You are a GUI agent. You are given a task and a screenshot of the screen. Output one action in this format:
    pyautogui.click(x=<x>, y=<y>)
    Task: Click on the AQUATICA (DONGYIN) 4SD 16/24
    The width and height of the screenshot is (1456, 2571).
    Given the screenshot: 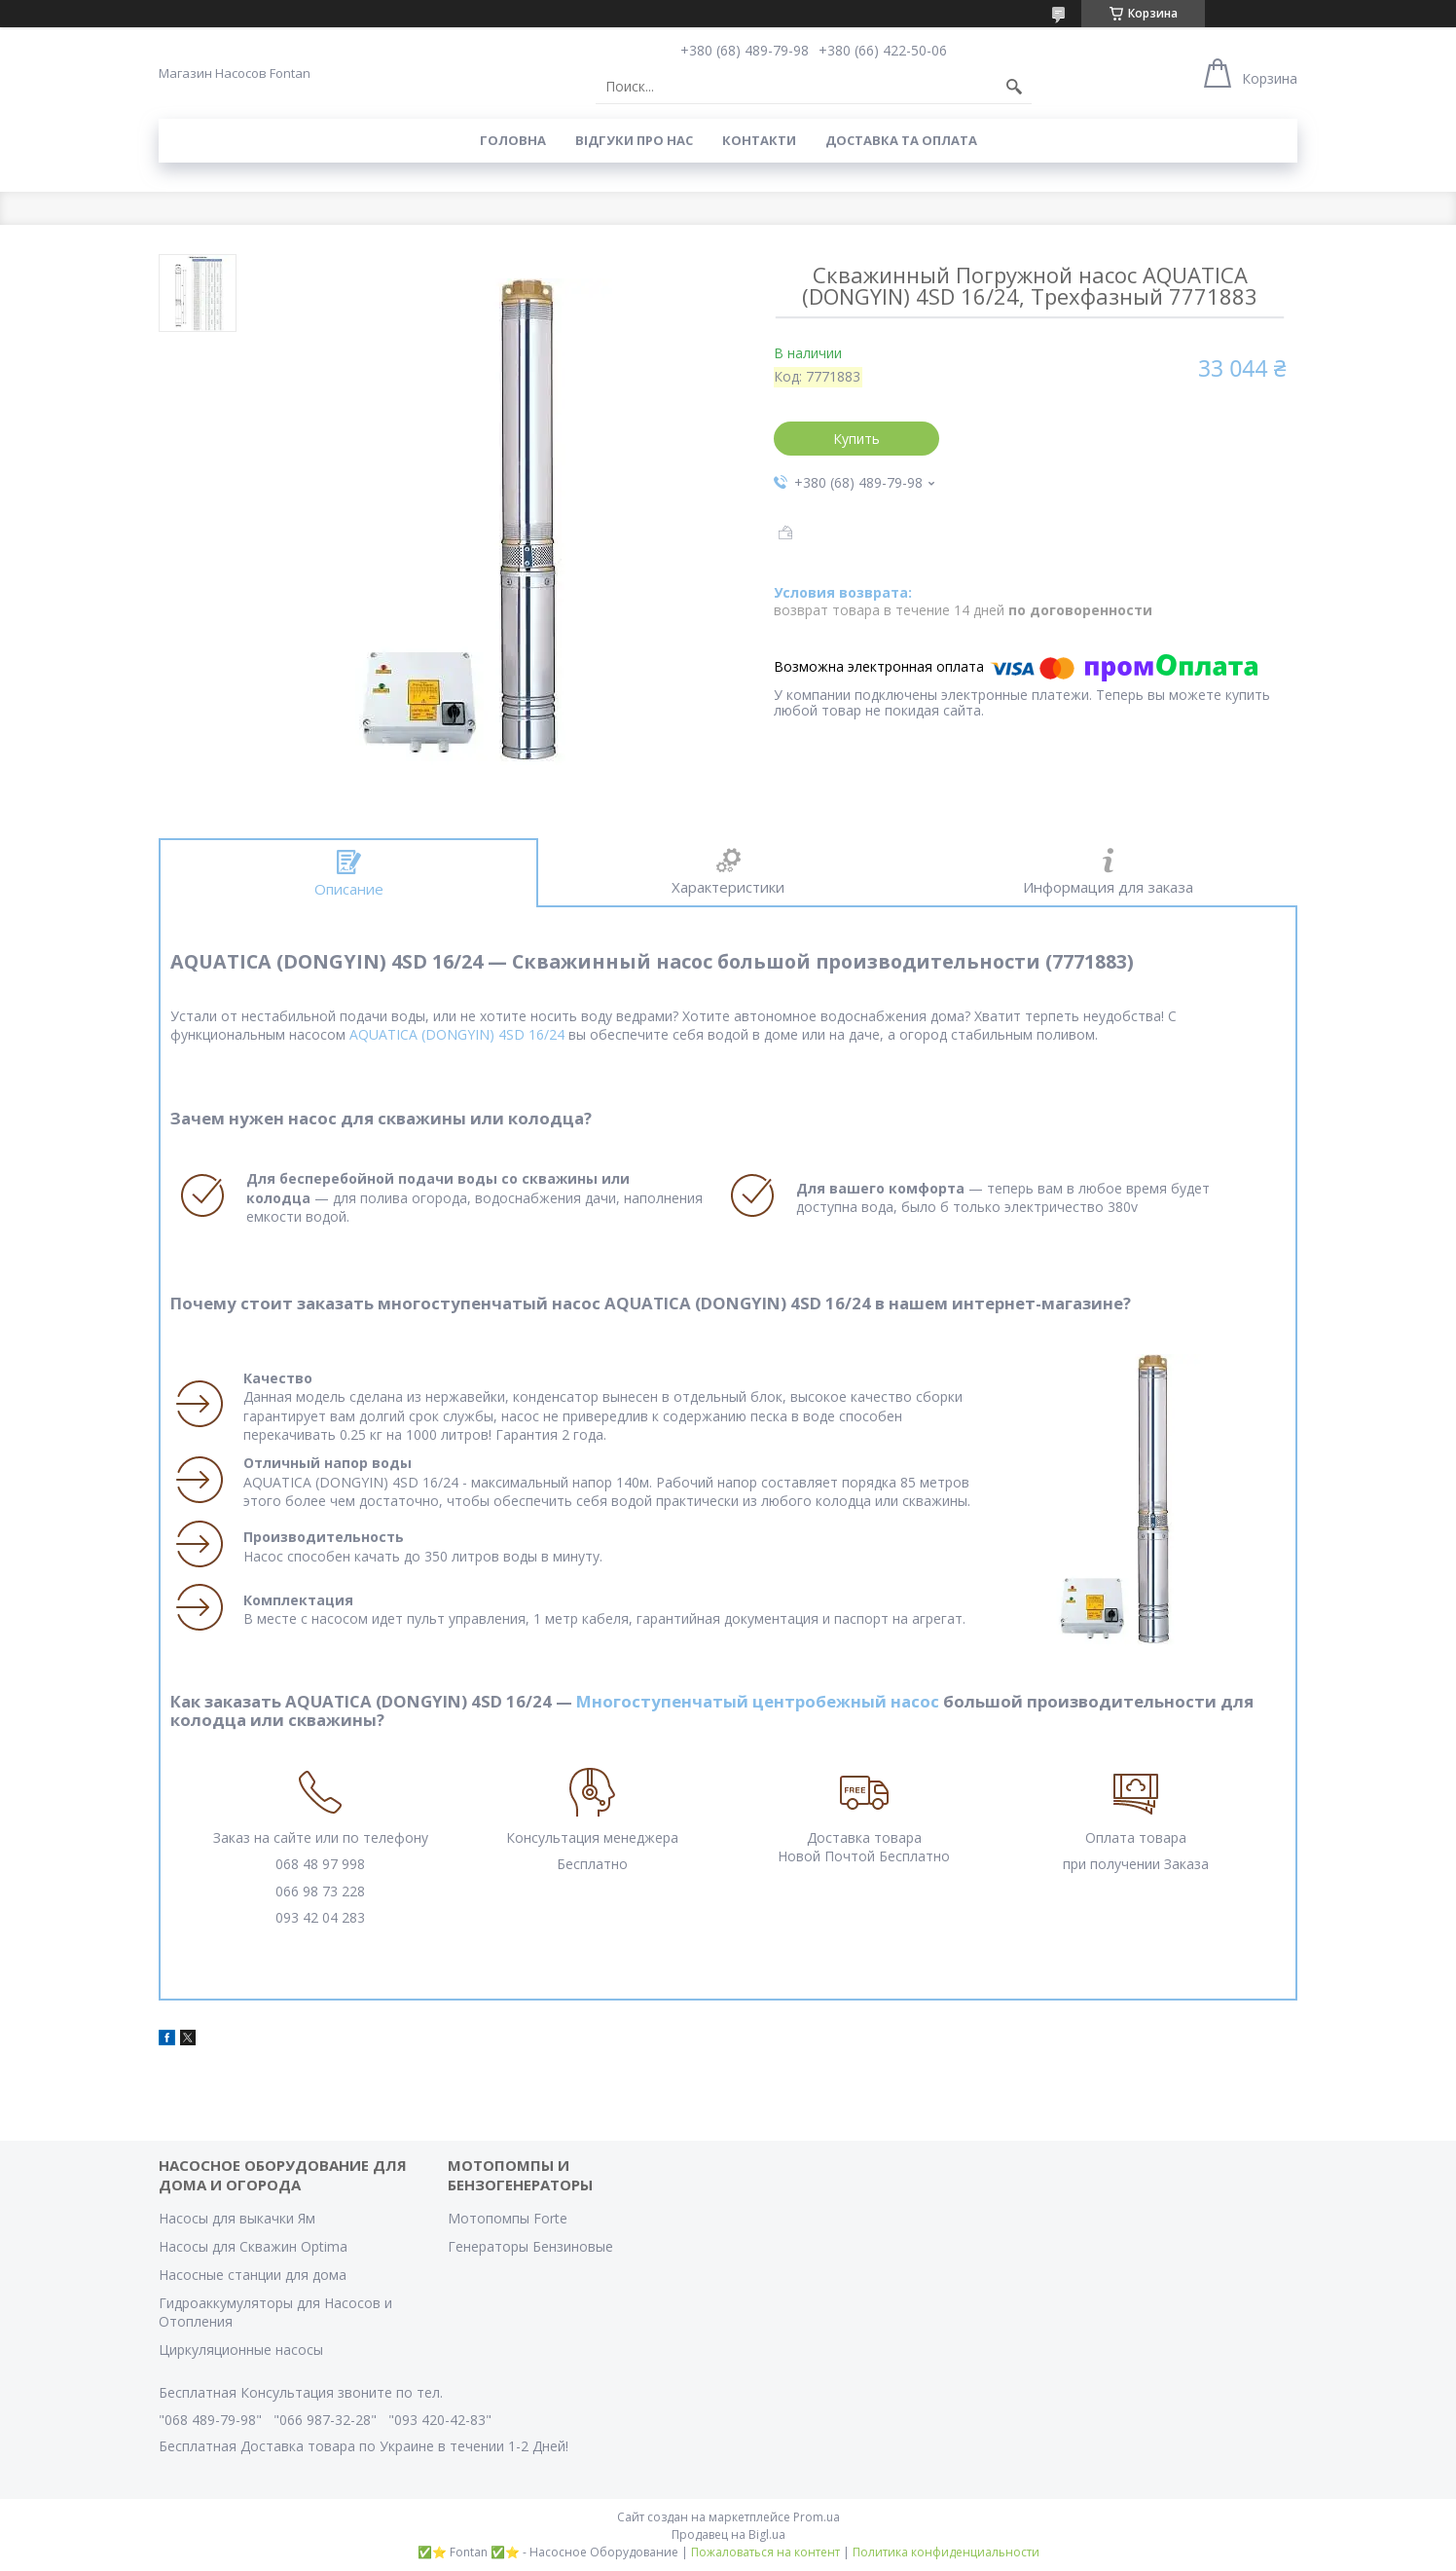 What is the action you would take?
    pyautogui.click(x=456, y=1034)
    